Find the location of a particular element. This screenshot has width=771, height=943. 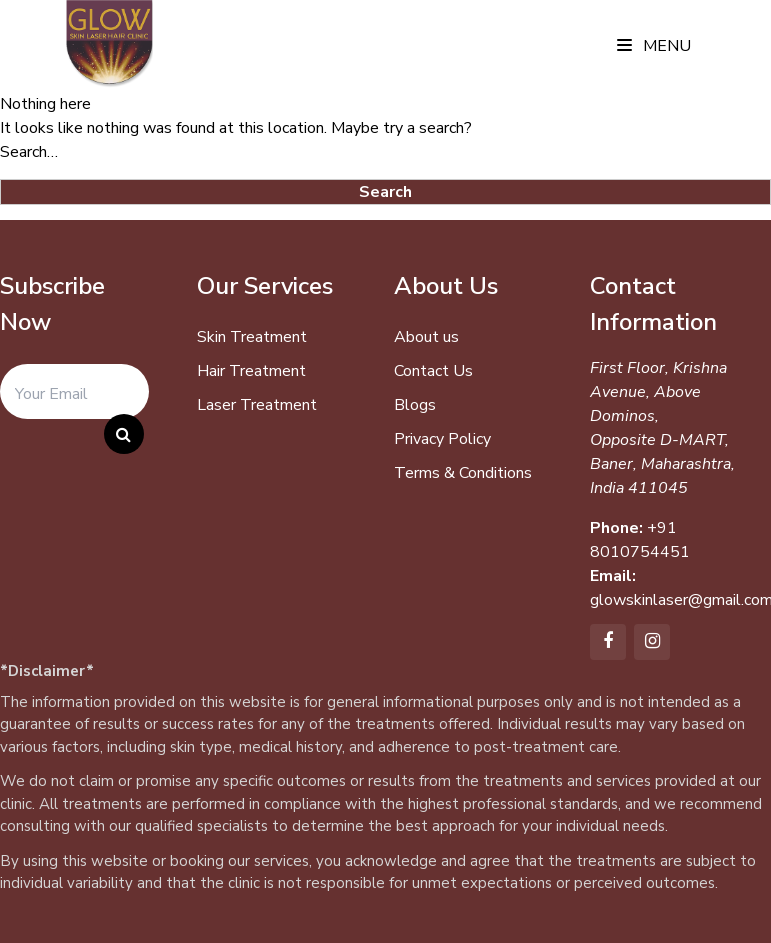

Terms & Conditions is located at coordinates (463, 473).